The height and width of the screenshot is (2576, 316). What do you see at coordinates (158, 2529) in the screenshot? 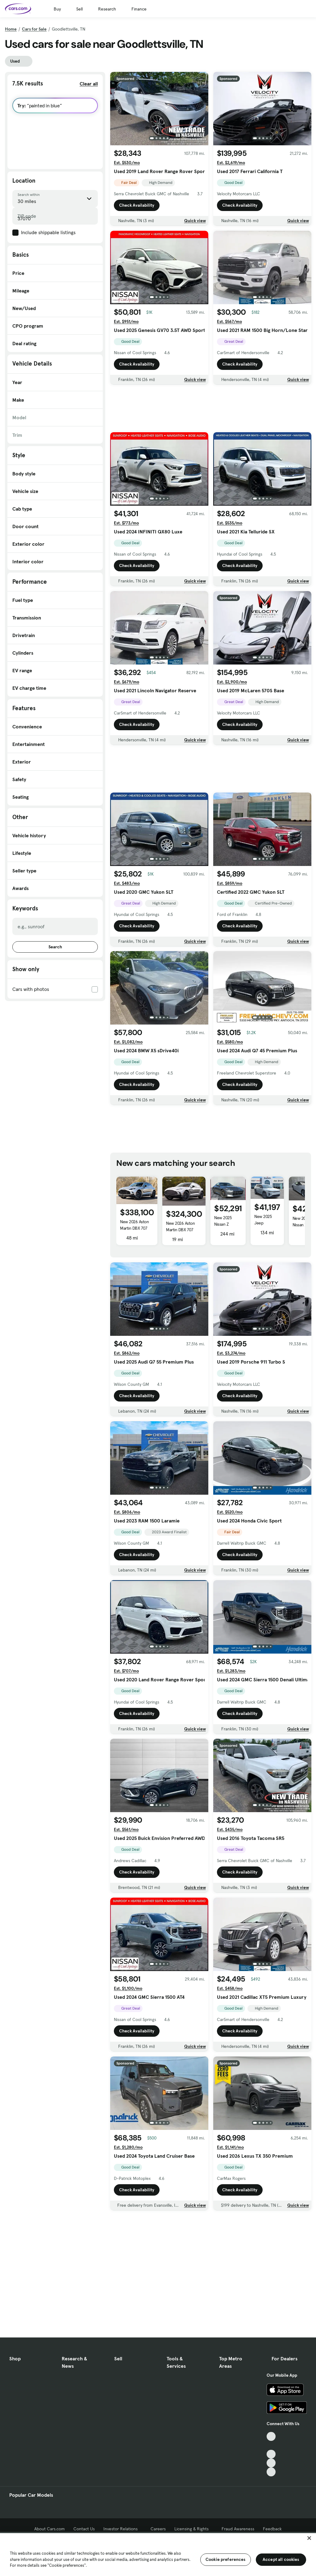
I see `Careers` at bounding box center [158, 2529].